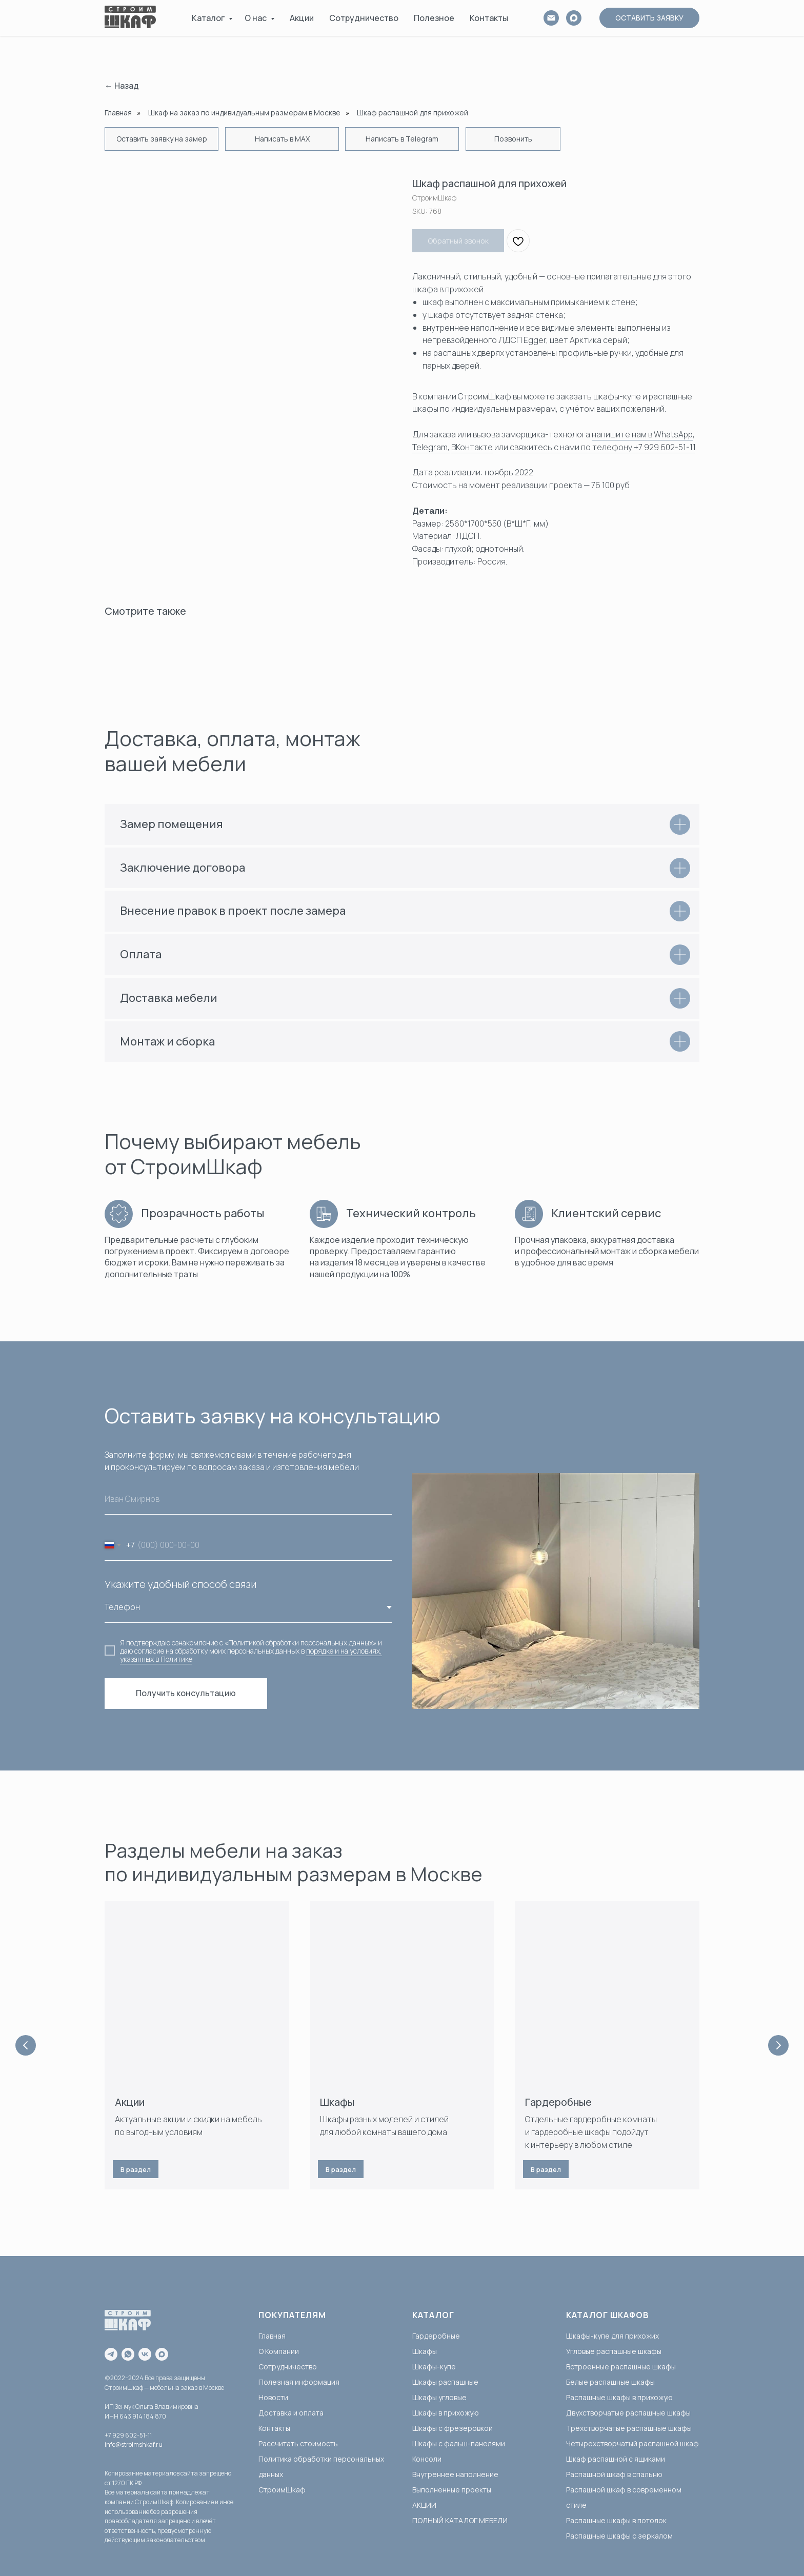 The image size is (804, 2576). What do you see at coordinates (128, 2354) in the screenshot?
I see `[whatsapp]` at bounding box center [128, 2354].